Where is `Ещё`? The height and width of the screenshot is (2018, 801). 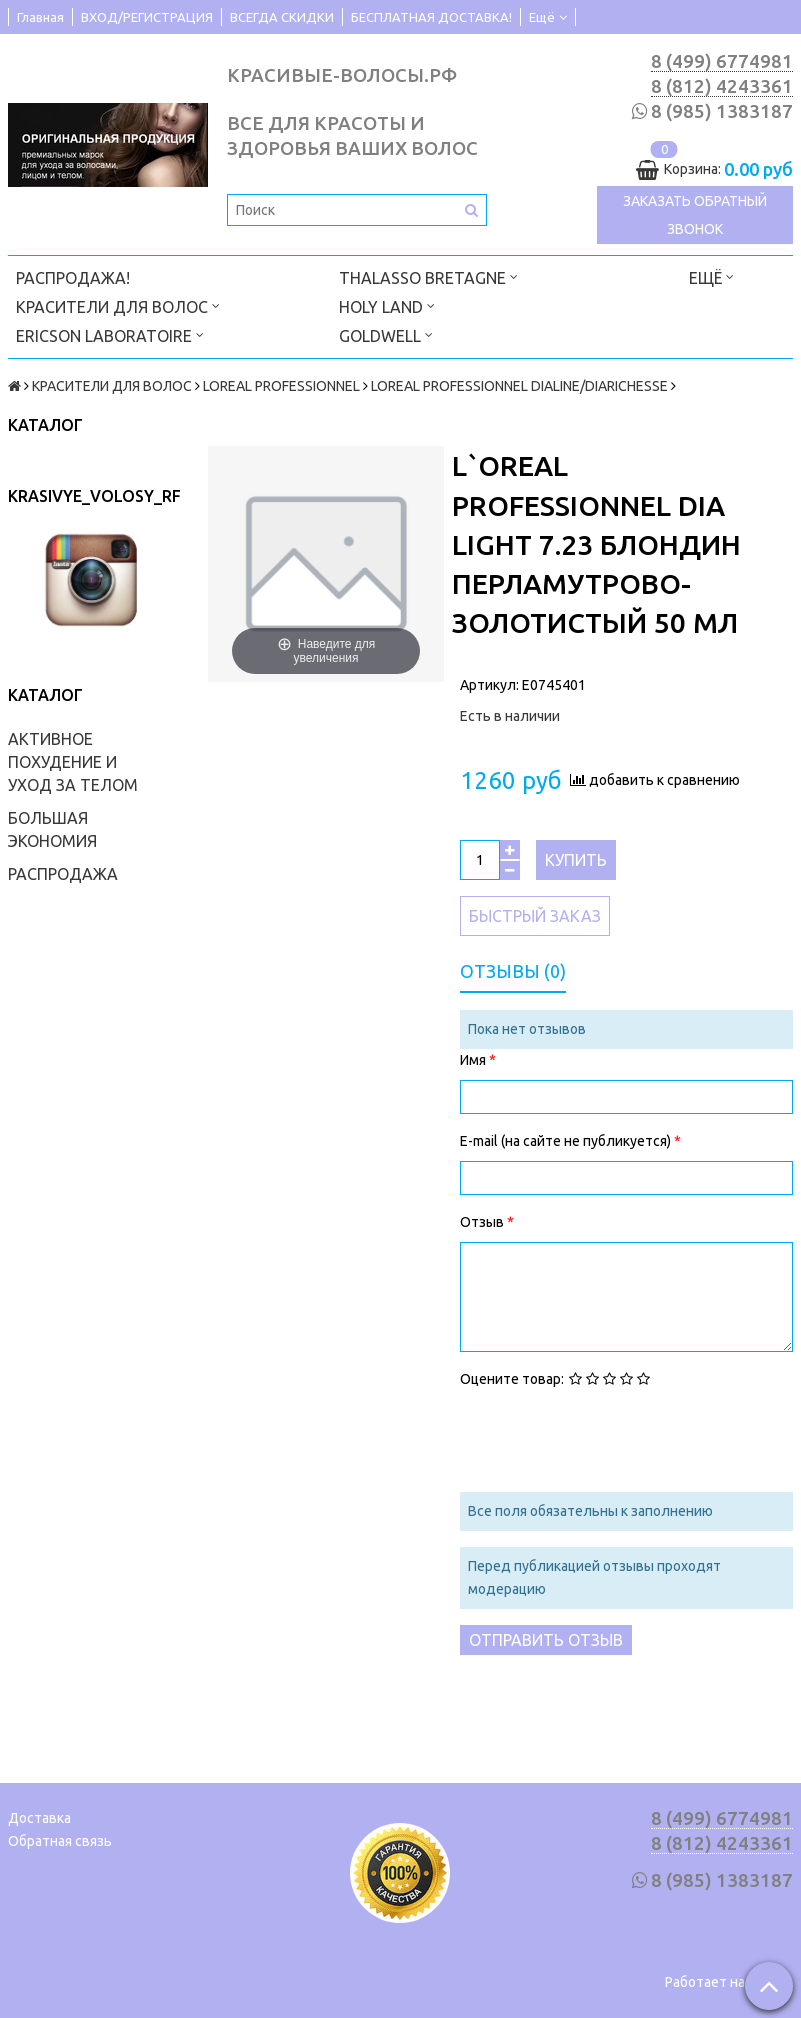 Ещё is located at coordinates (548, 17).